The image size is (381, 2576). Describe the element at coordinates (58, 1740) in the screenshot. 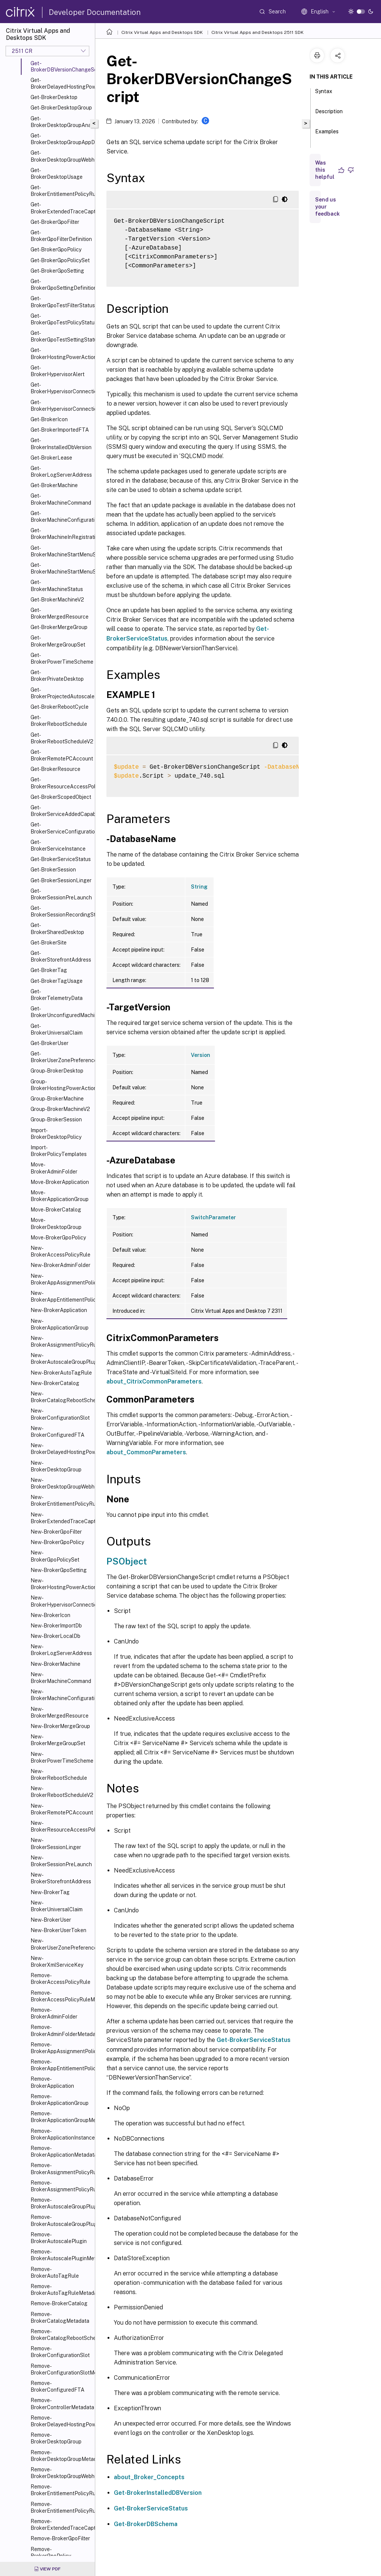

I see `New-BrokerMergeGroupSet` at that location.